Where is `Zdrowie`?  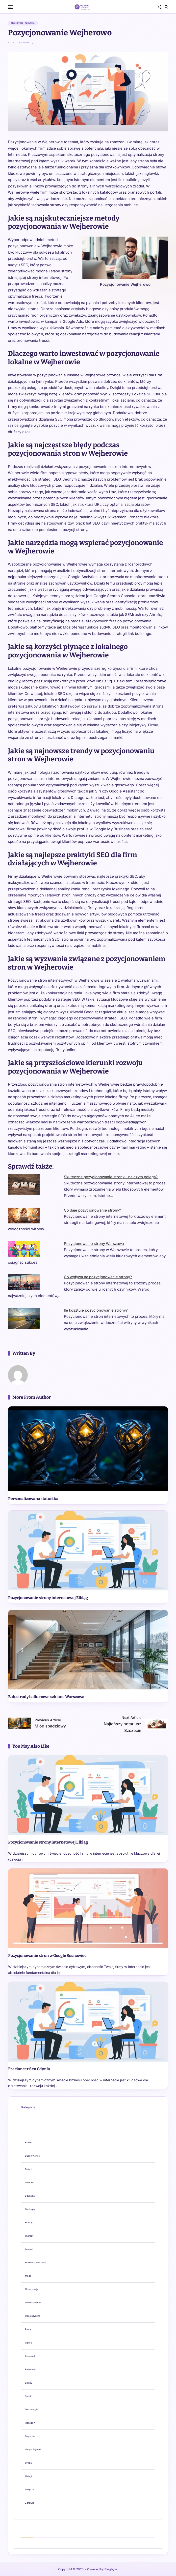
Zdrowie is located at coordinates (29, 2502).